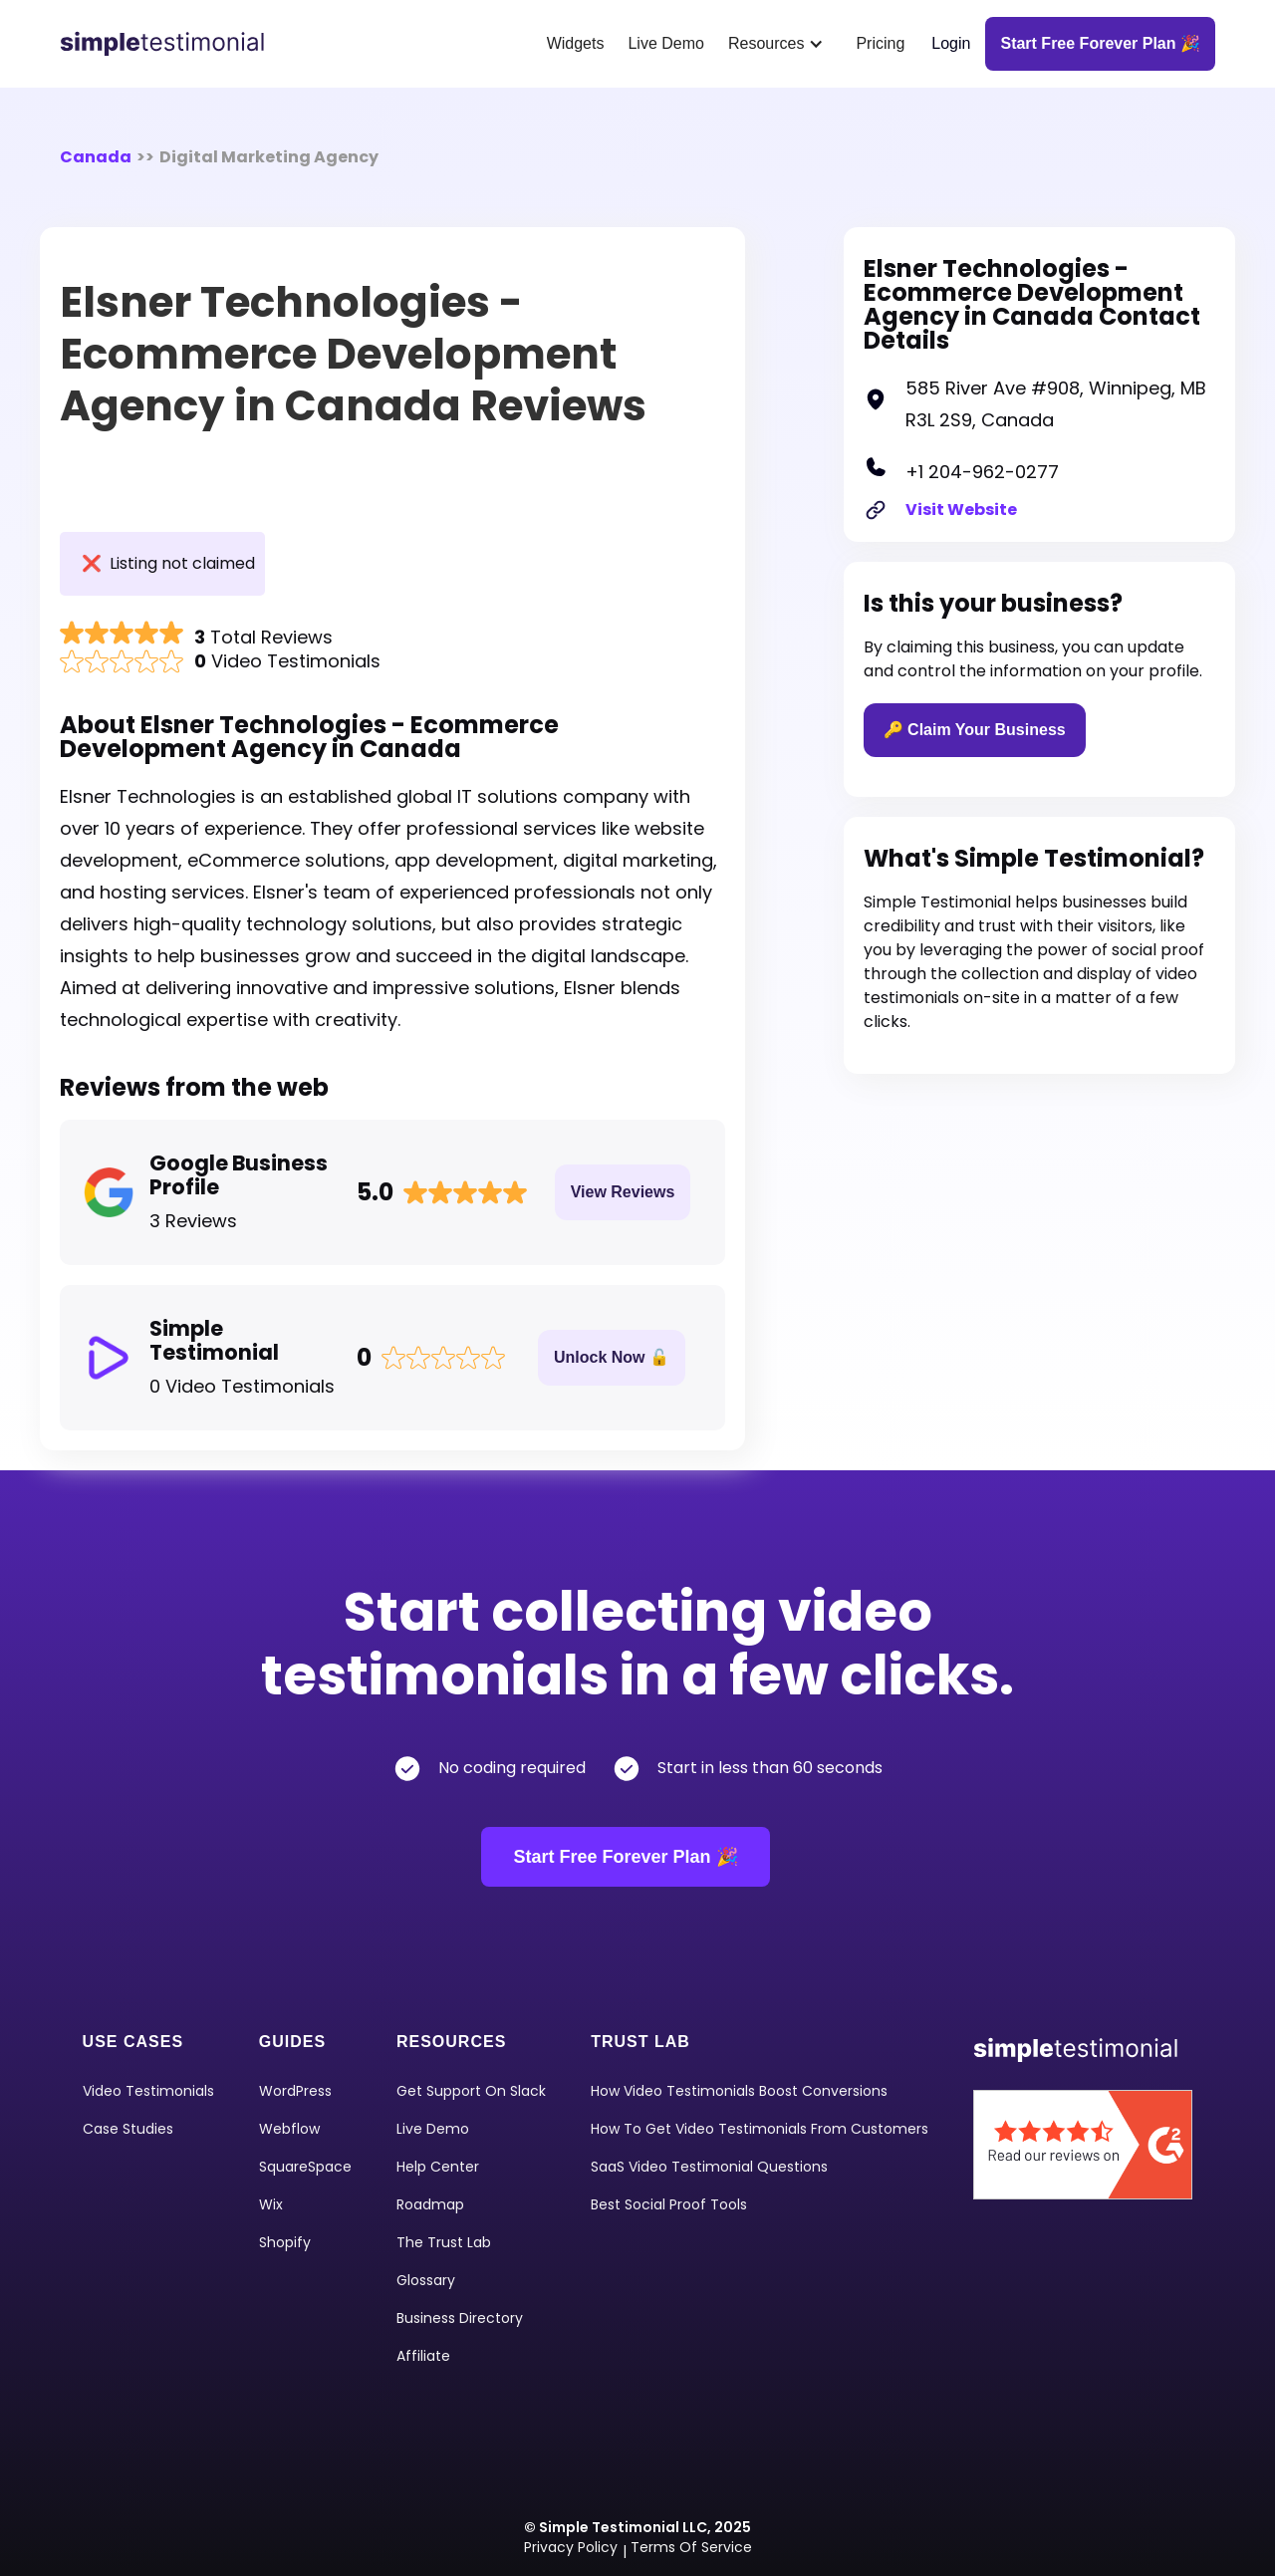  What do you see at coordinates (625, 1857) in the screenshot?
I see `Start Free Forever Plan 🎉` at bounding box center [625, 1857].